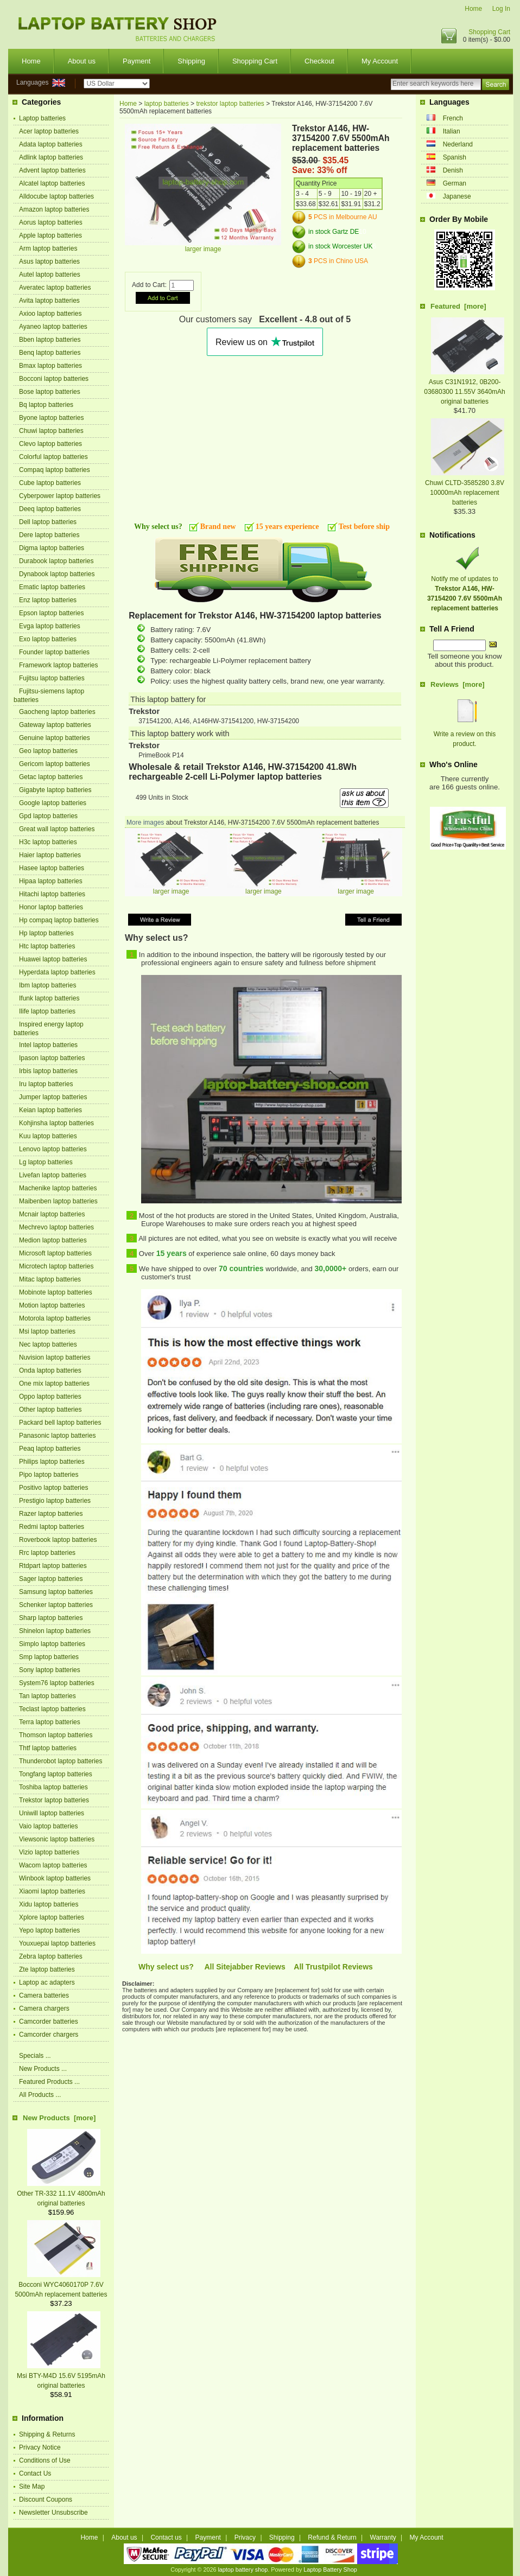 The width and height of the screenshot is (520, 2576). Describe the element at coordinates (50, 444) in the screenshot. I see `Clevo laptop batteries` at that location.